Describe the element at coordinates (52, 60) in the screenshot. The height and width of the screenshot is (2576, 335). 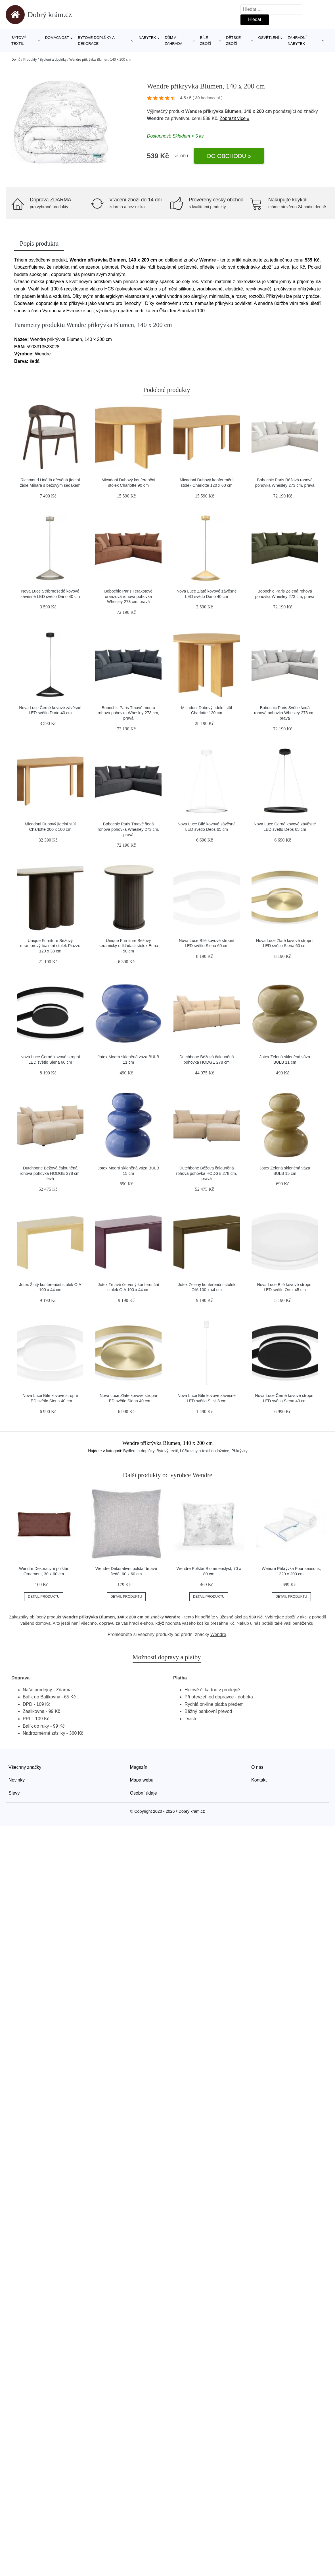
I see `Bydlení a doplňky` at that location.